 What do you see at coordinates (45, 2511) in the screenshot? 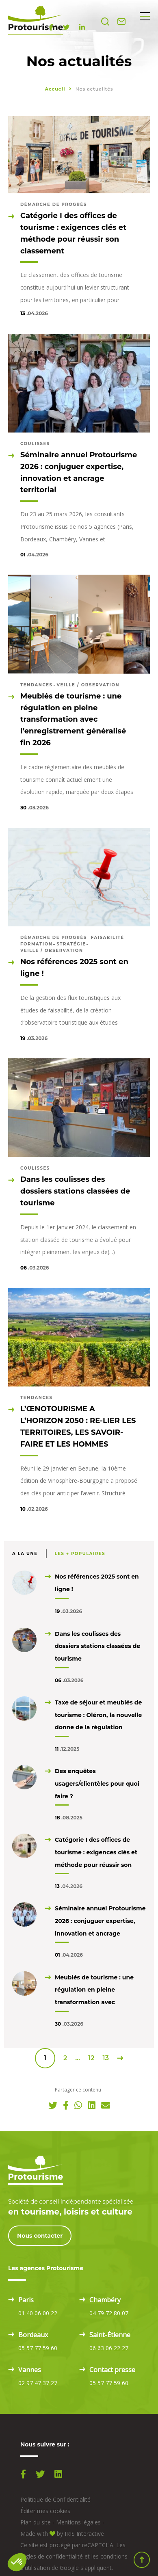
I see `Éditer mes cookies` at bounding box center [45, 2511].